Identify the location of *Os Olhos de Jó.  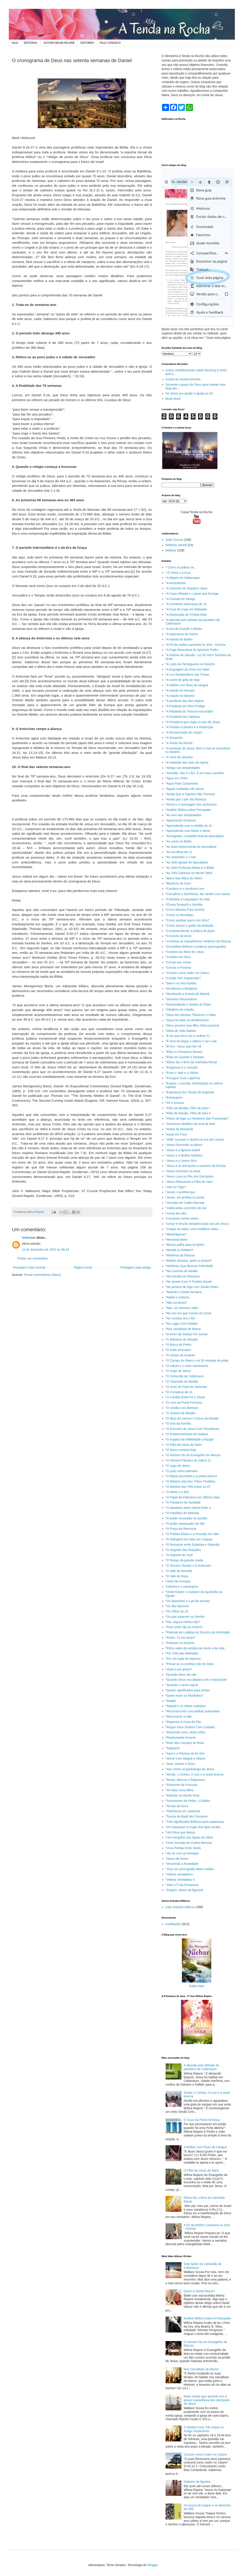
(177, 1611).